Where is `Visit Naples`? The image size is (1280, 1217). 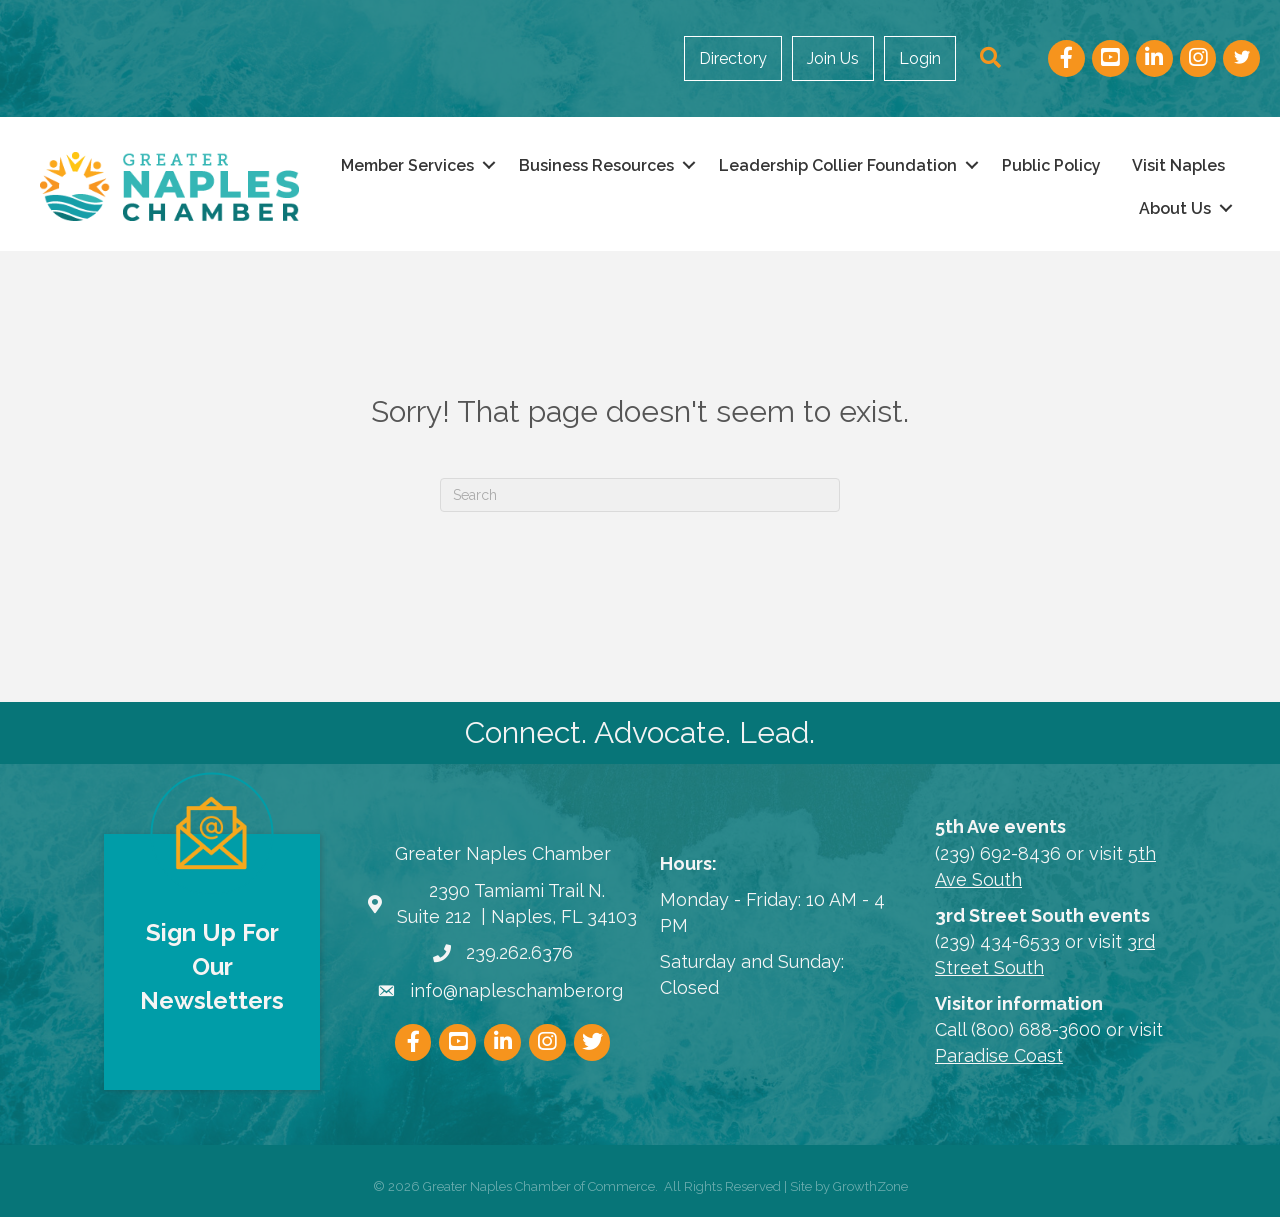
Visit Naples is located at coordinates (1178, 165).